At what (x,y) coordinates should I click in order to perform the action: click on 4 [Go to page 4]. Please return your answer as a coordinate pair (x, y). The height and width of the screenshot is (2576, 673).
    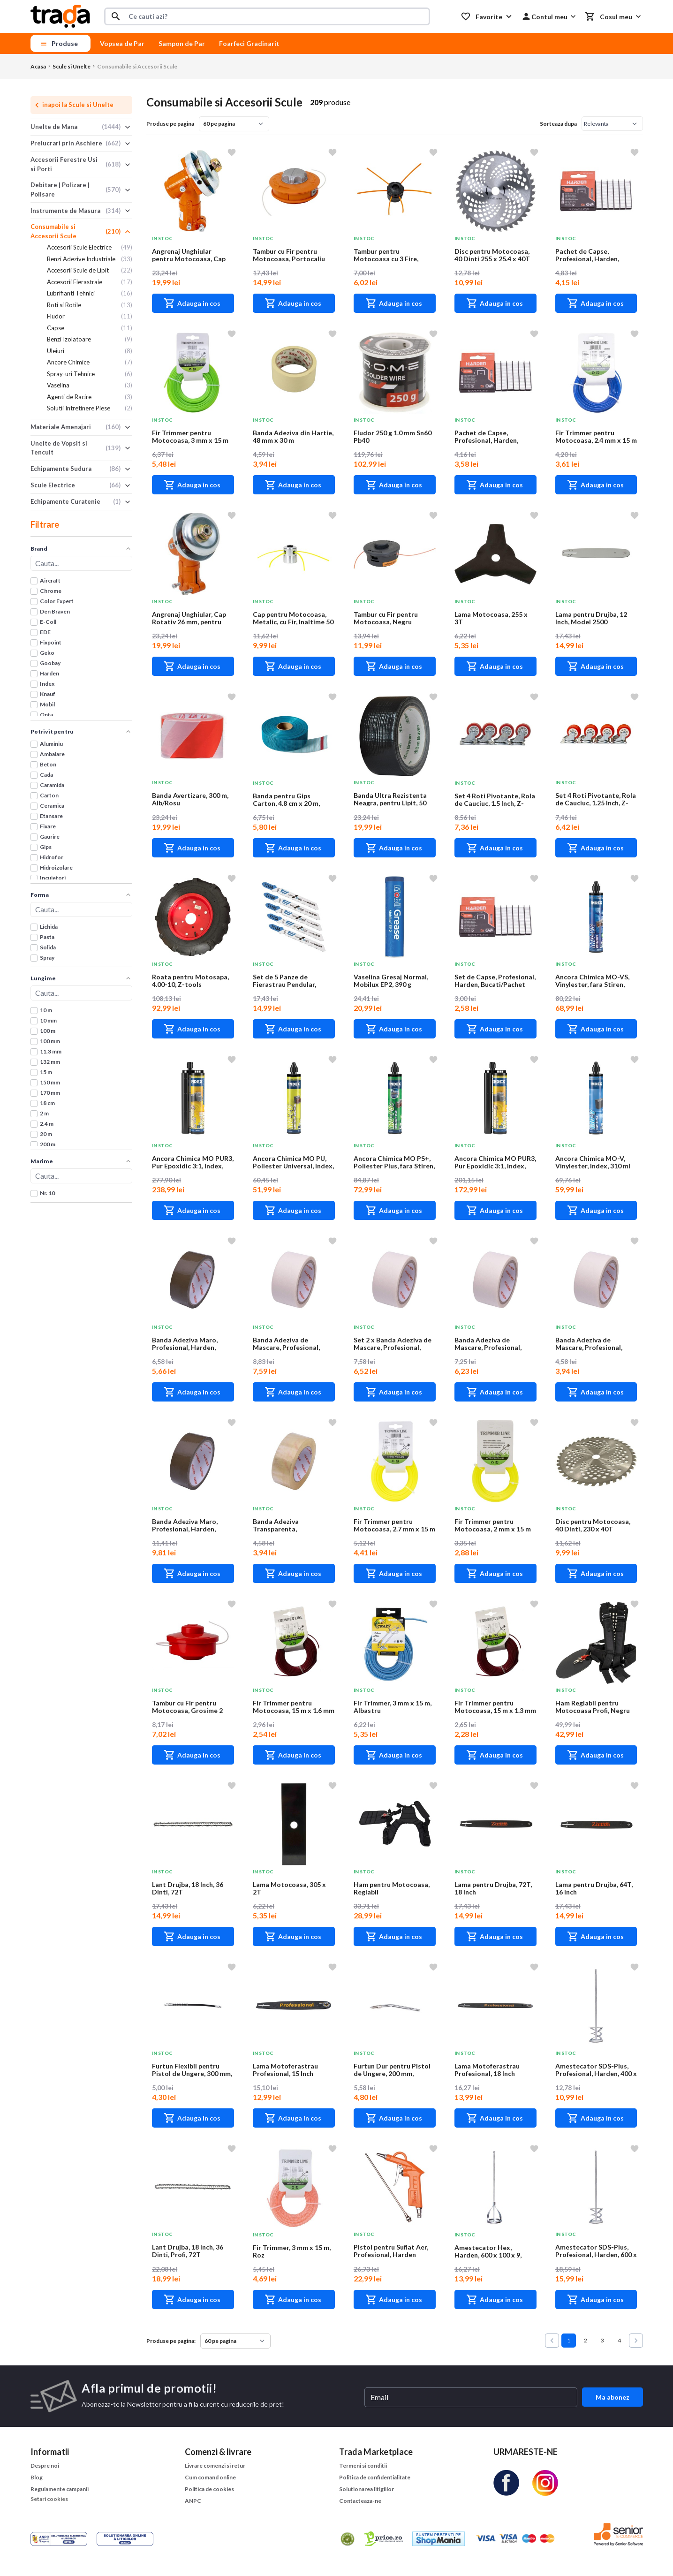
    Looking at the image, I should click on (619, 2340).